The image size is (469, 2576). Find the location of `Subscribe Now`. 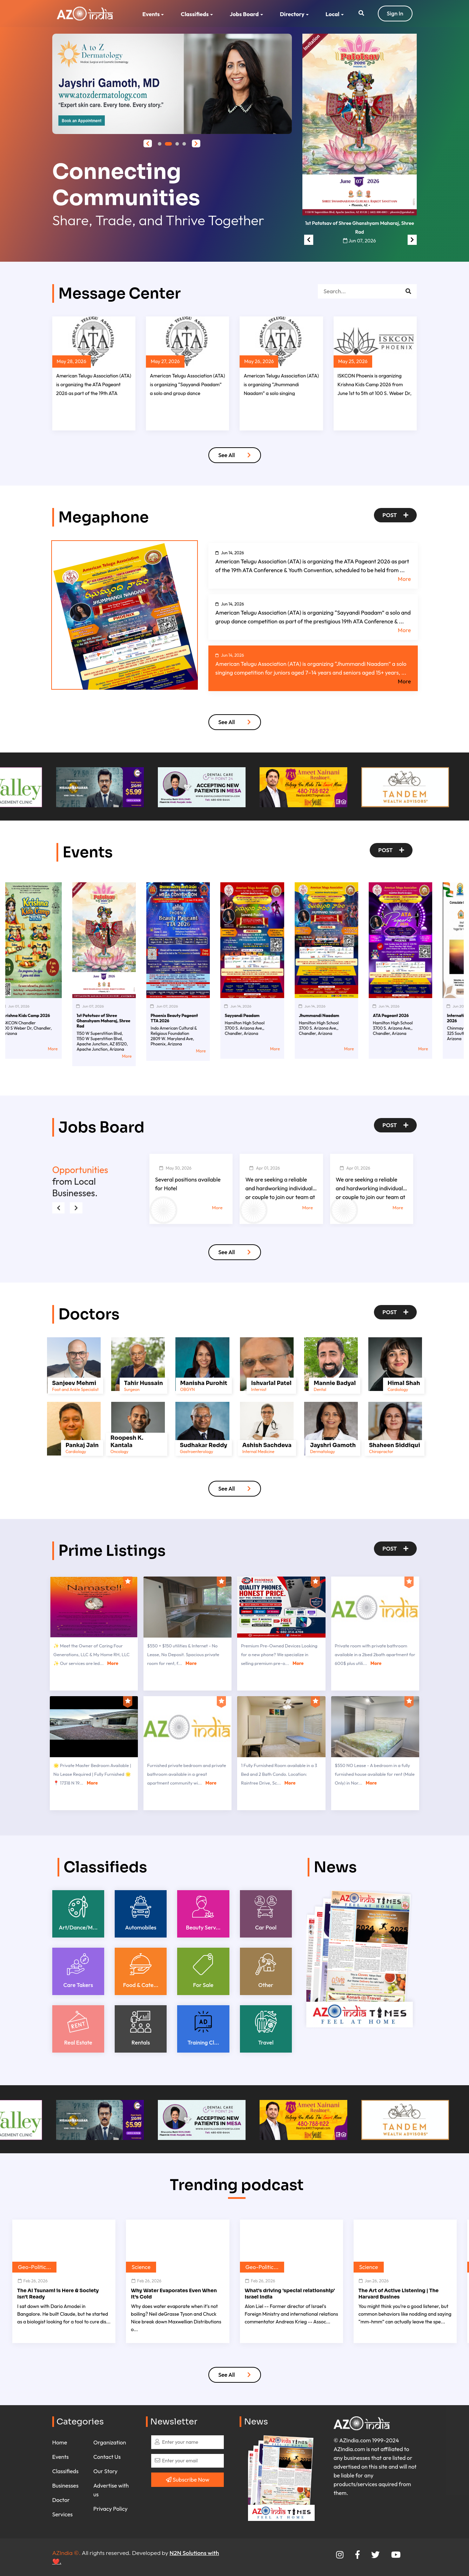

Subscribe Now is located at coordinates (187, 2479).